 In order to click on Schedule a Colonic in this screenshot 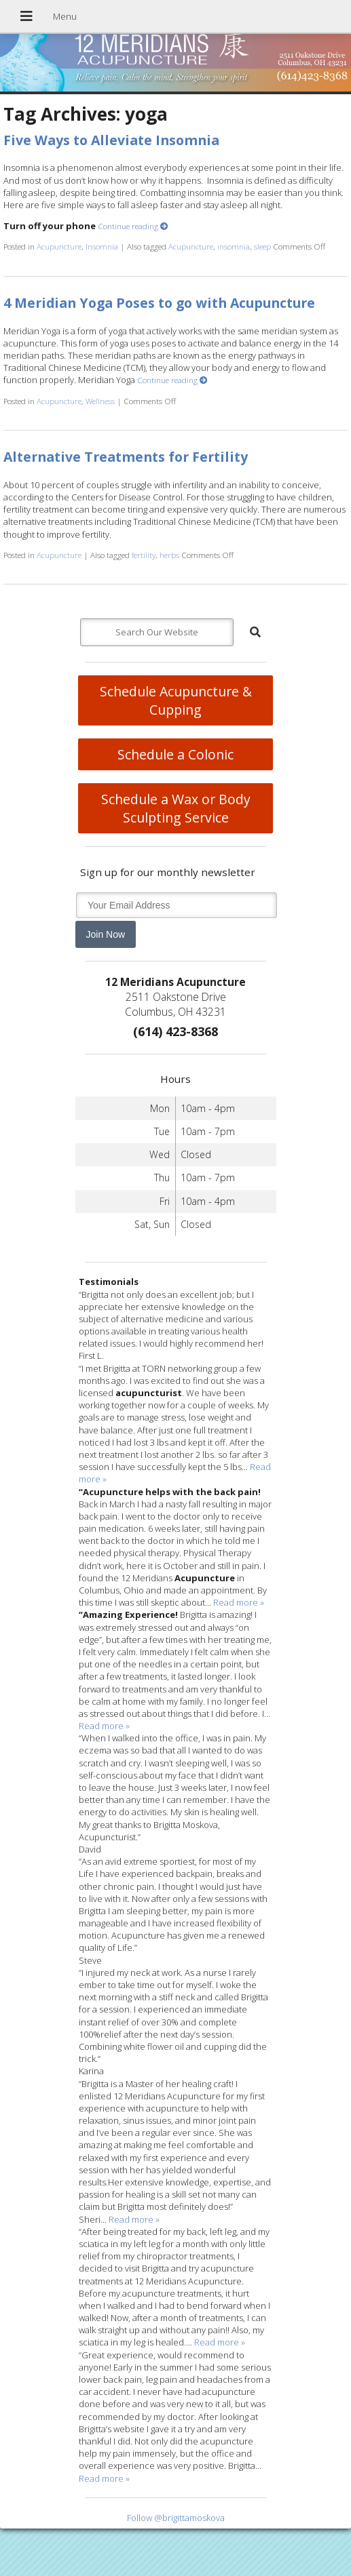, I will do `click(175, 754)`.